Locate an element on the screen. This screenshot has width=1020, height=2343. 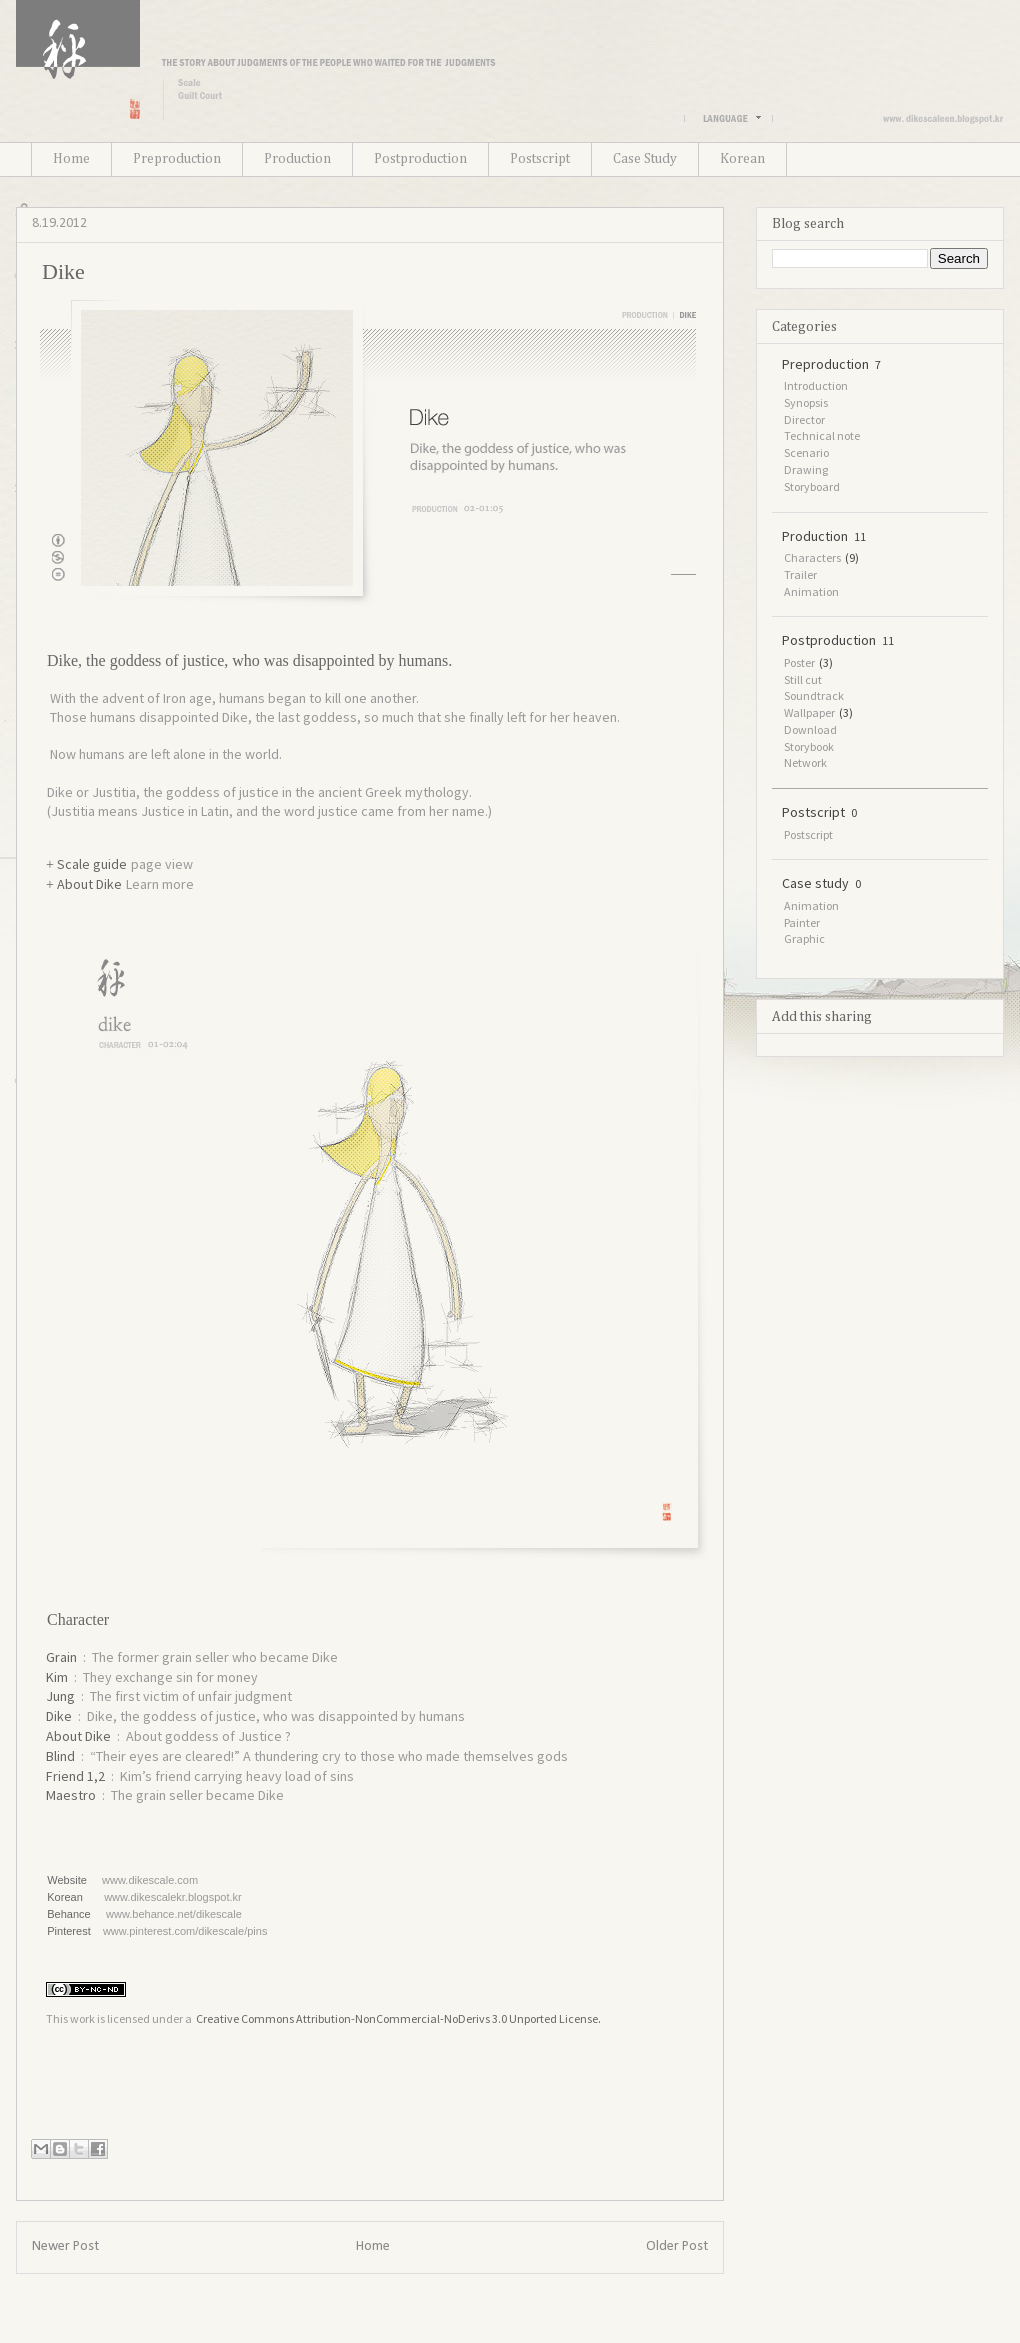
Storybook is located at coordinates (809, 746).